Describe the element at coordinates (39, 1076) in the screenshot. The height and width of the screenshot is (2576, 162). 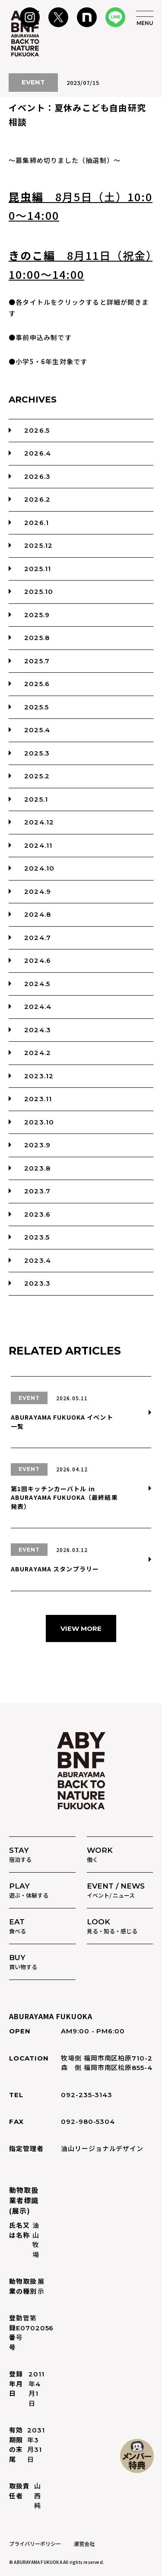
I see `2023.12` at that location.